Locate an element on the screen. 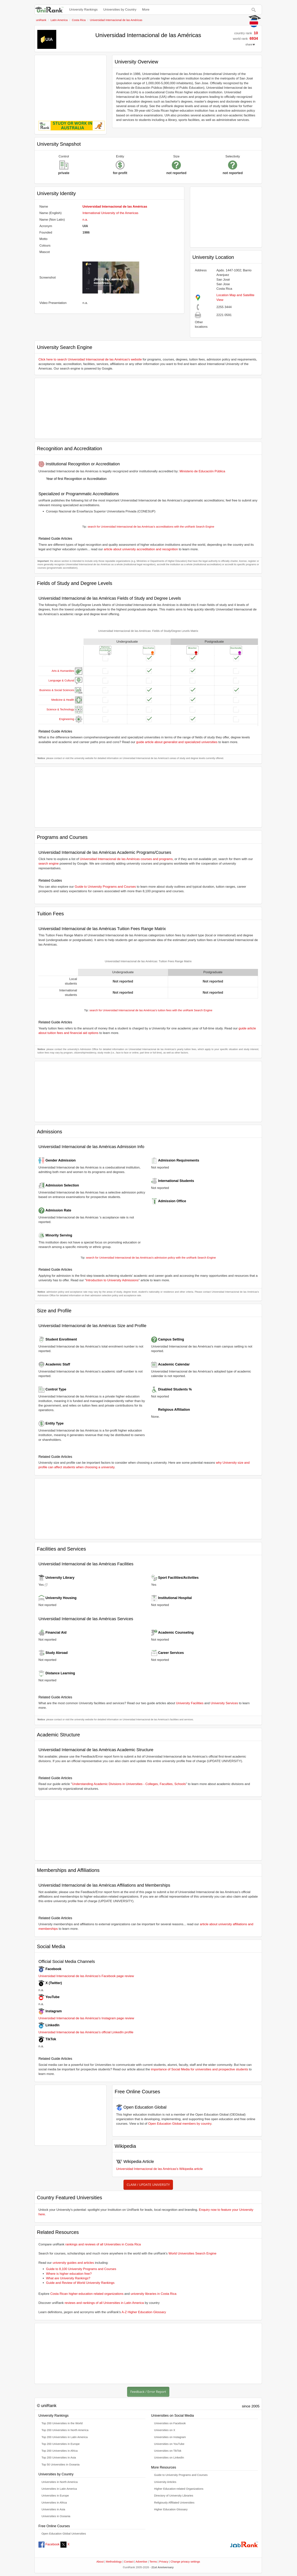  Top 200 Universities in the World is located at coordinates (62, 2423).